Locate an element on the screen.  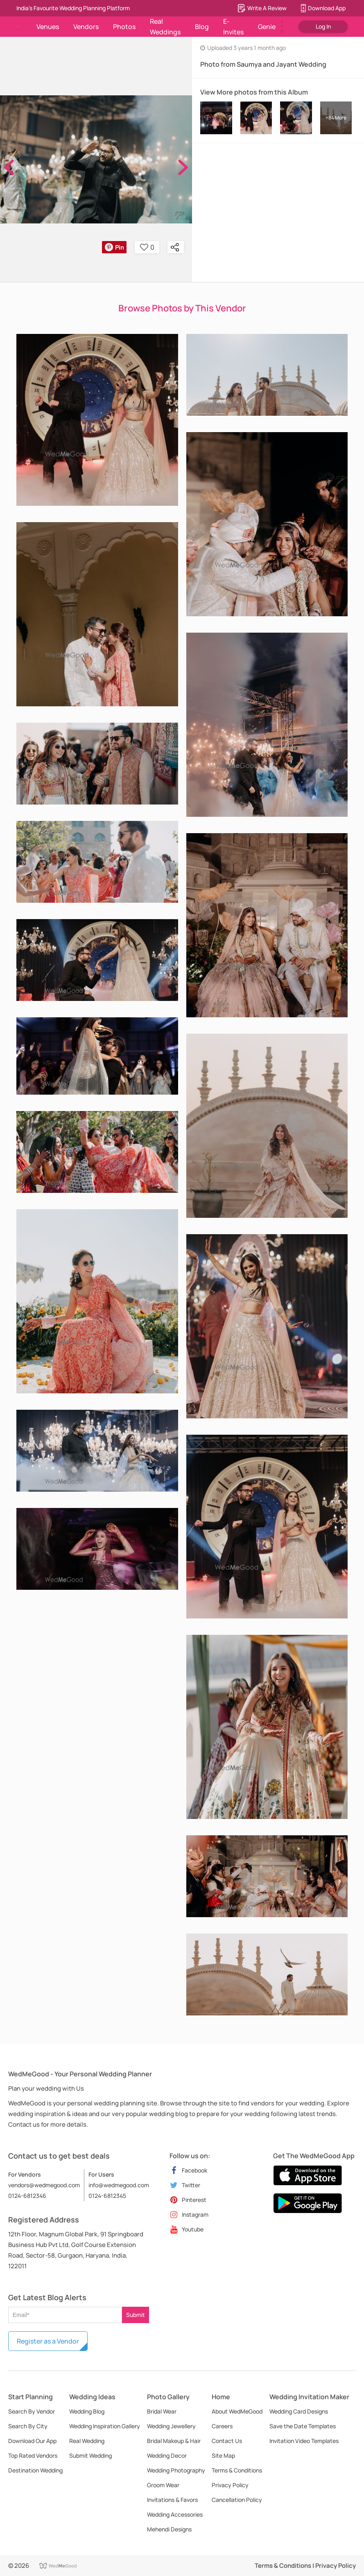
Save the Date Templates is located at coordinates (302, 2426).